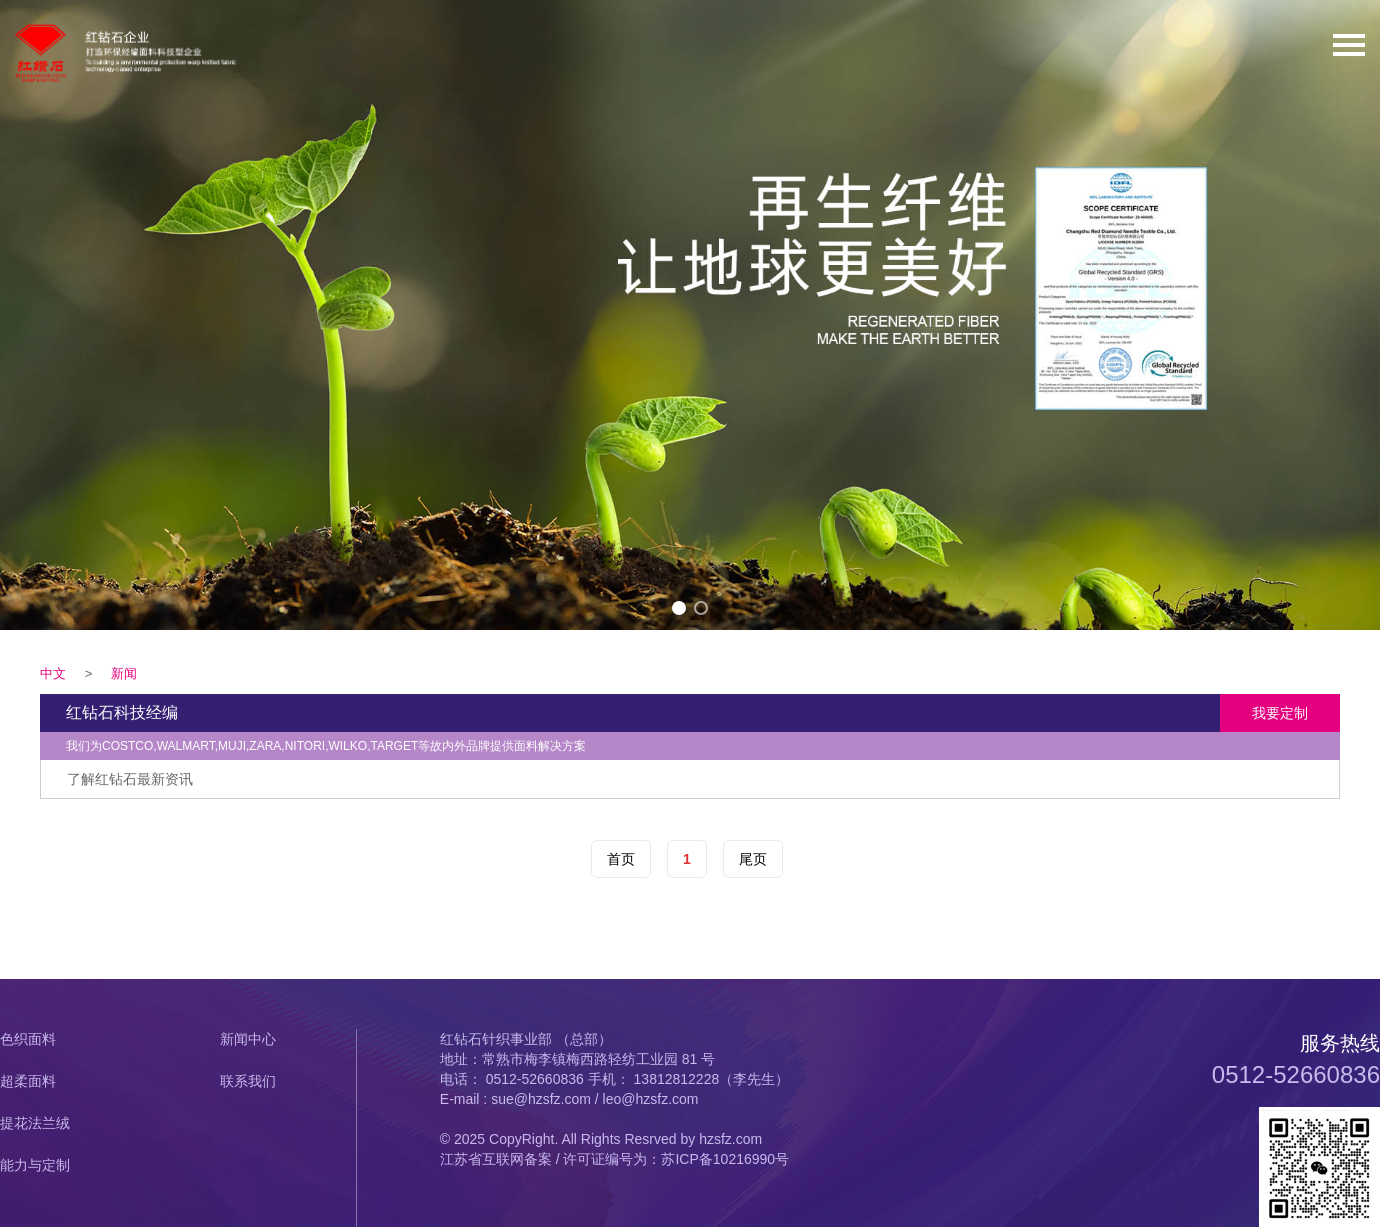 The width and height of the screenshot is (1380, 1227). What do you see at coordinates (621, 859) in the screenshot?
I see `首页` at bounding box center [621, 859].